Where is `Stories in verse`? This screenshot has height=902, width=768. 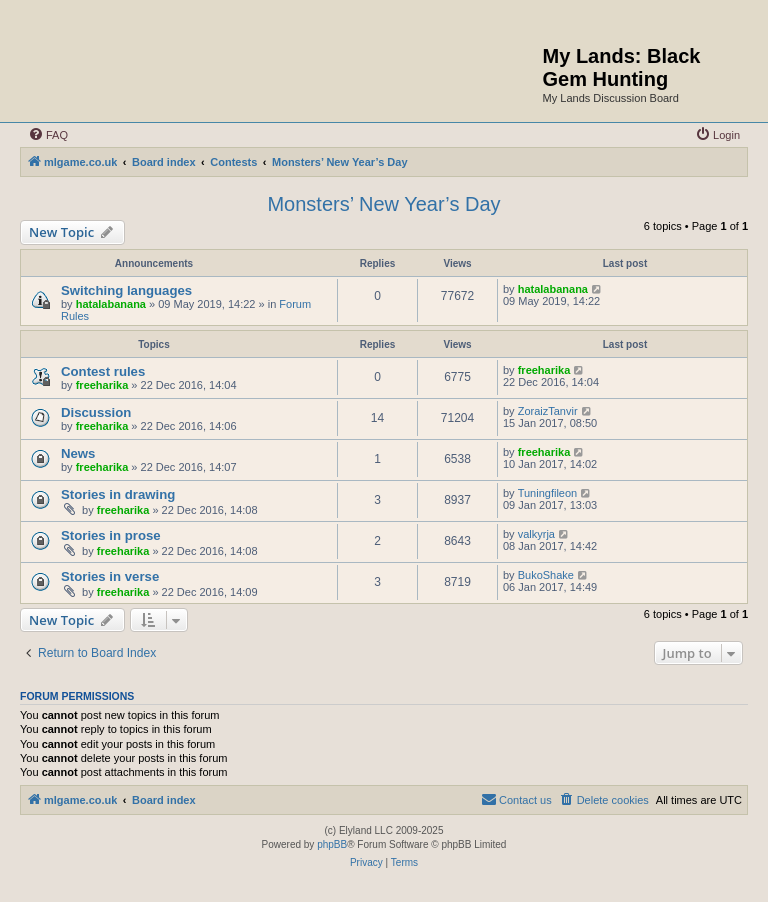
Stories in verse is located at coordinates (110, 576).